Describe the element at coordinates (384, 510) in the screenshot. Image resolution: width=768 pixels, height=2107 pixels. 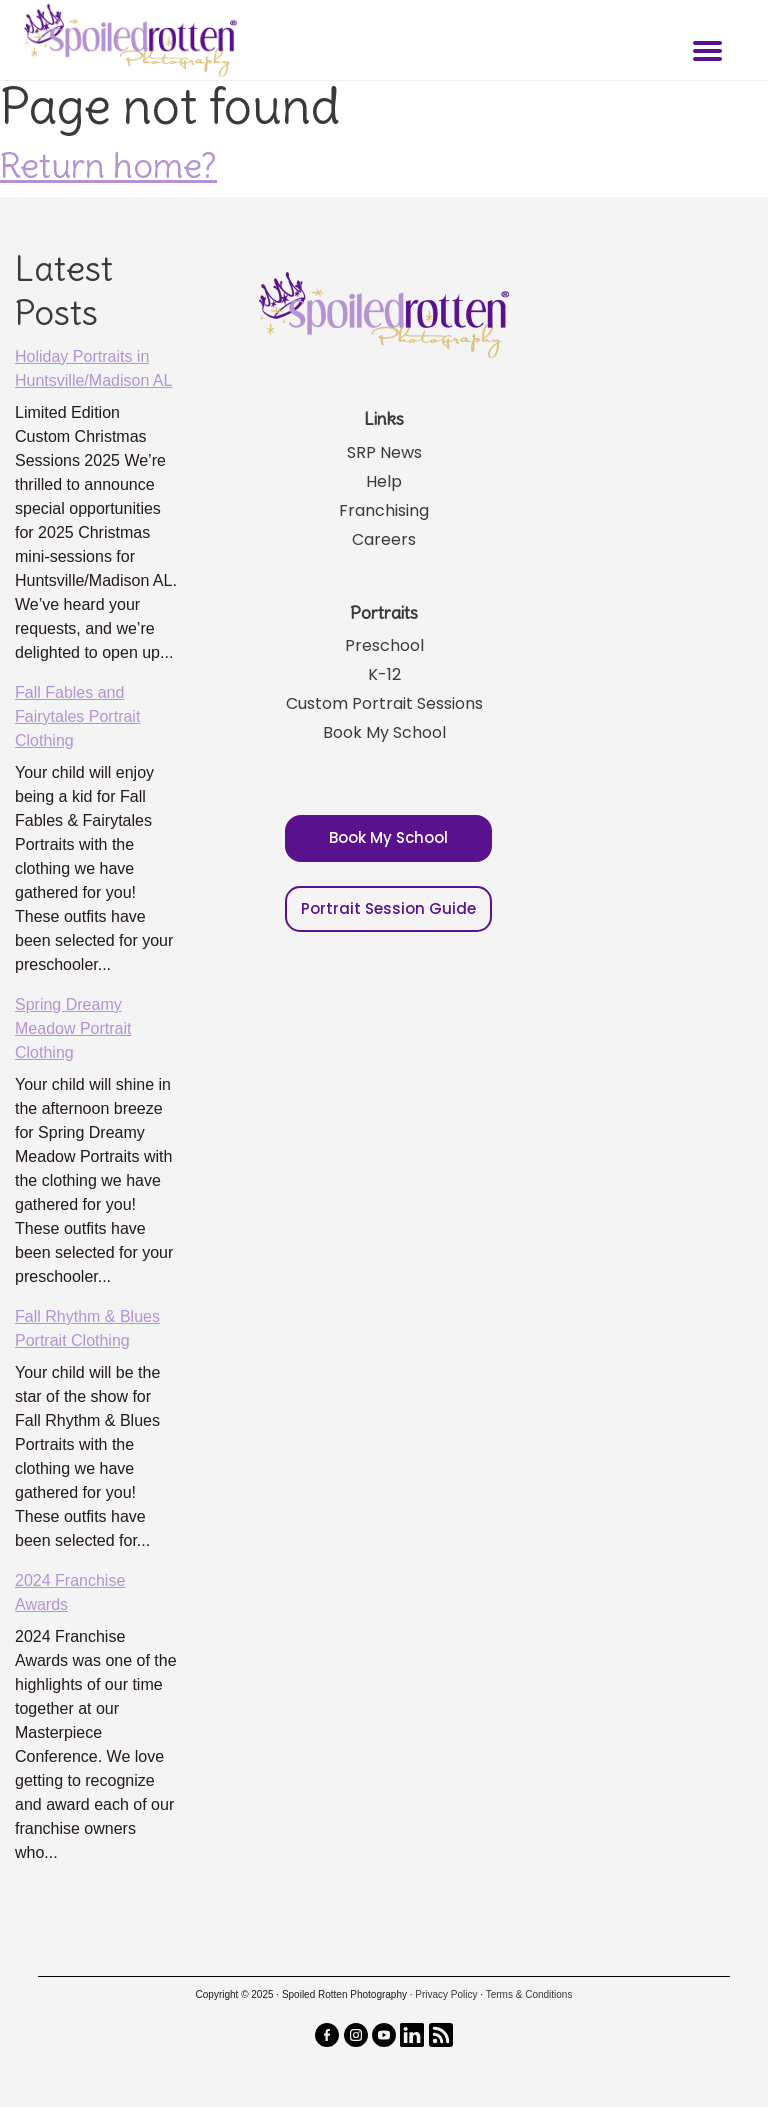
I see `Franchising` at that location.